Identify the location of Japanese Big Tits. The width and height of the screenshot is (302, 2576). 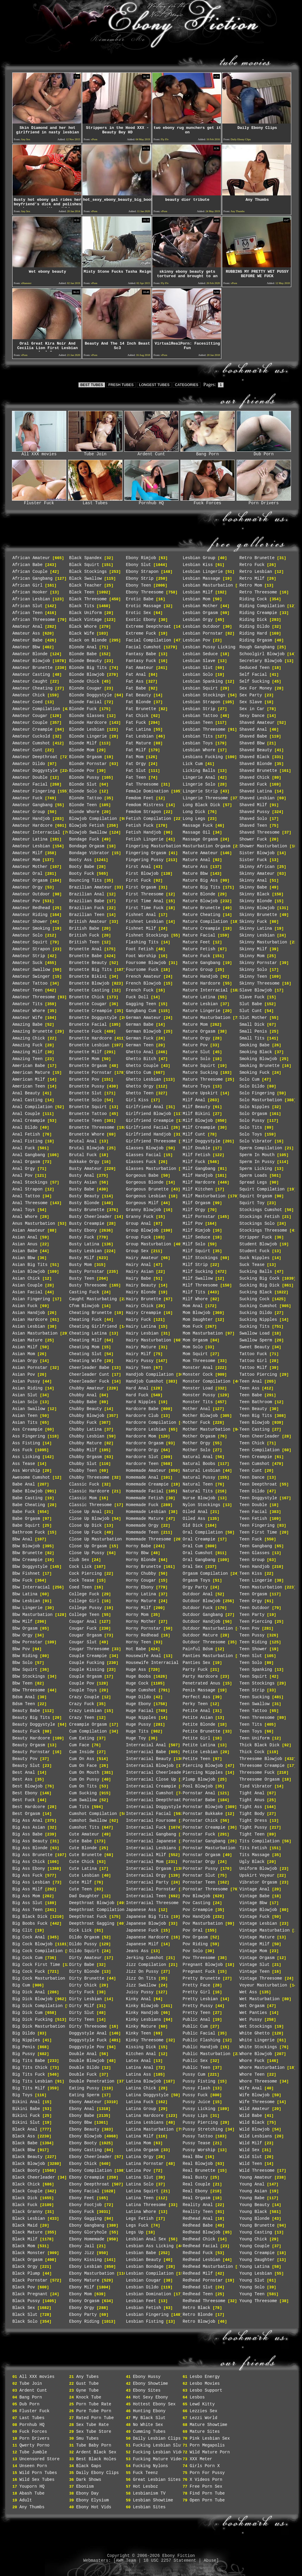
(147, 1916).